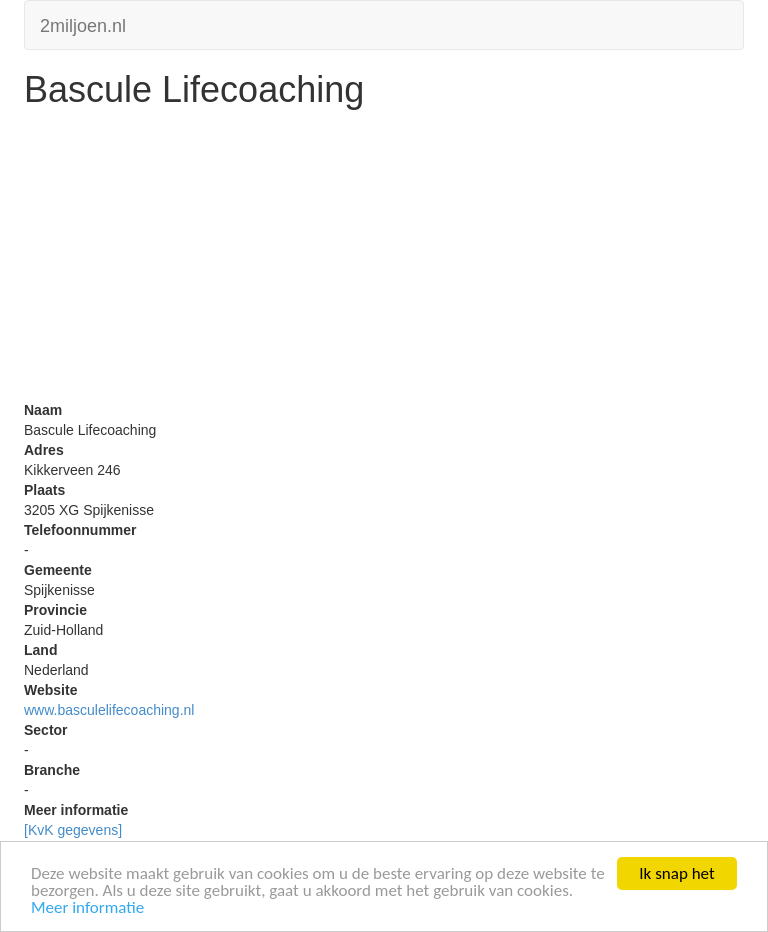 This screenshot has height=932, width=768. Describe the element at coordinates (109, 710) in the screenshot. I see `www.basculelifecoaching.nl` at that location.